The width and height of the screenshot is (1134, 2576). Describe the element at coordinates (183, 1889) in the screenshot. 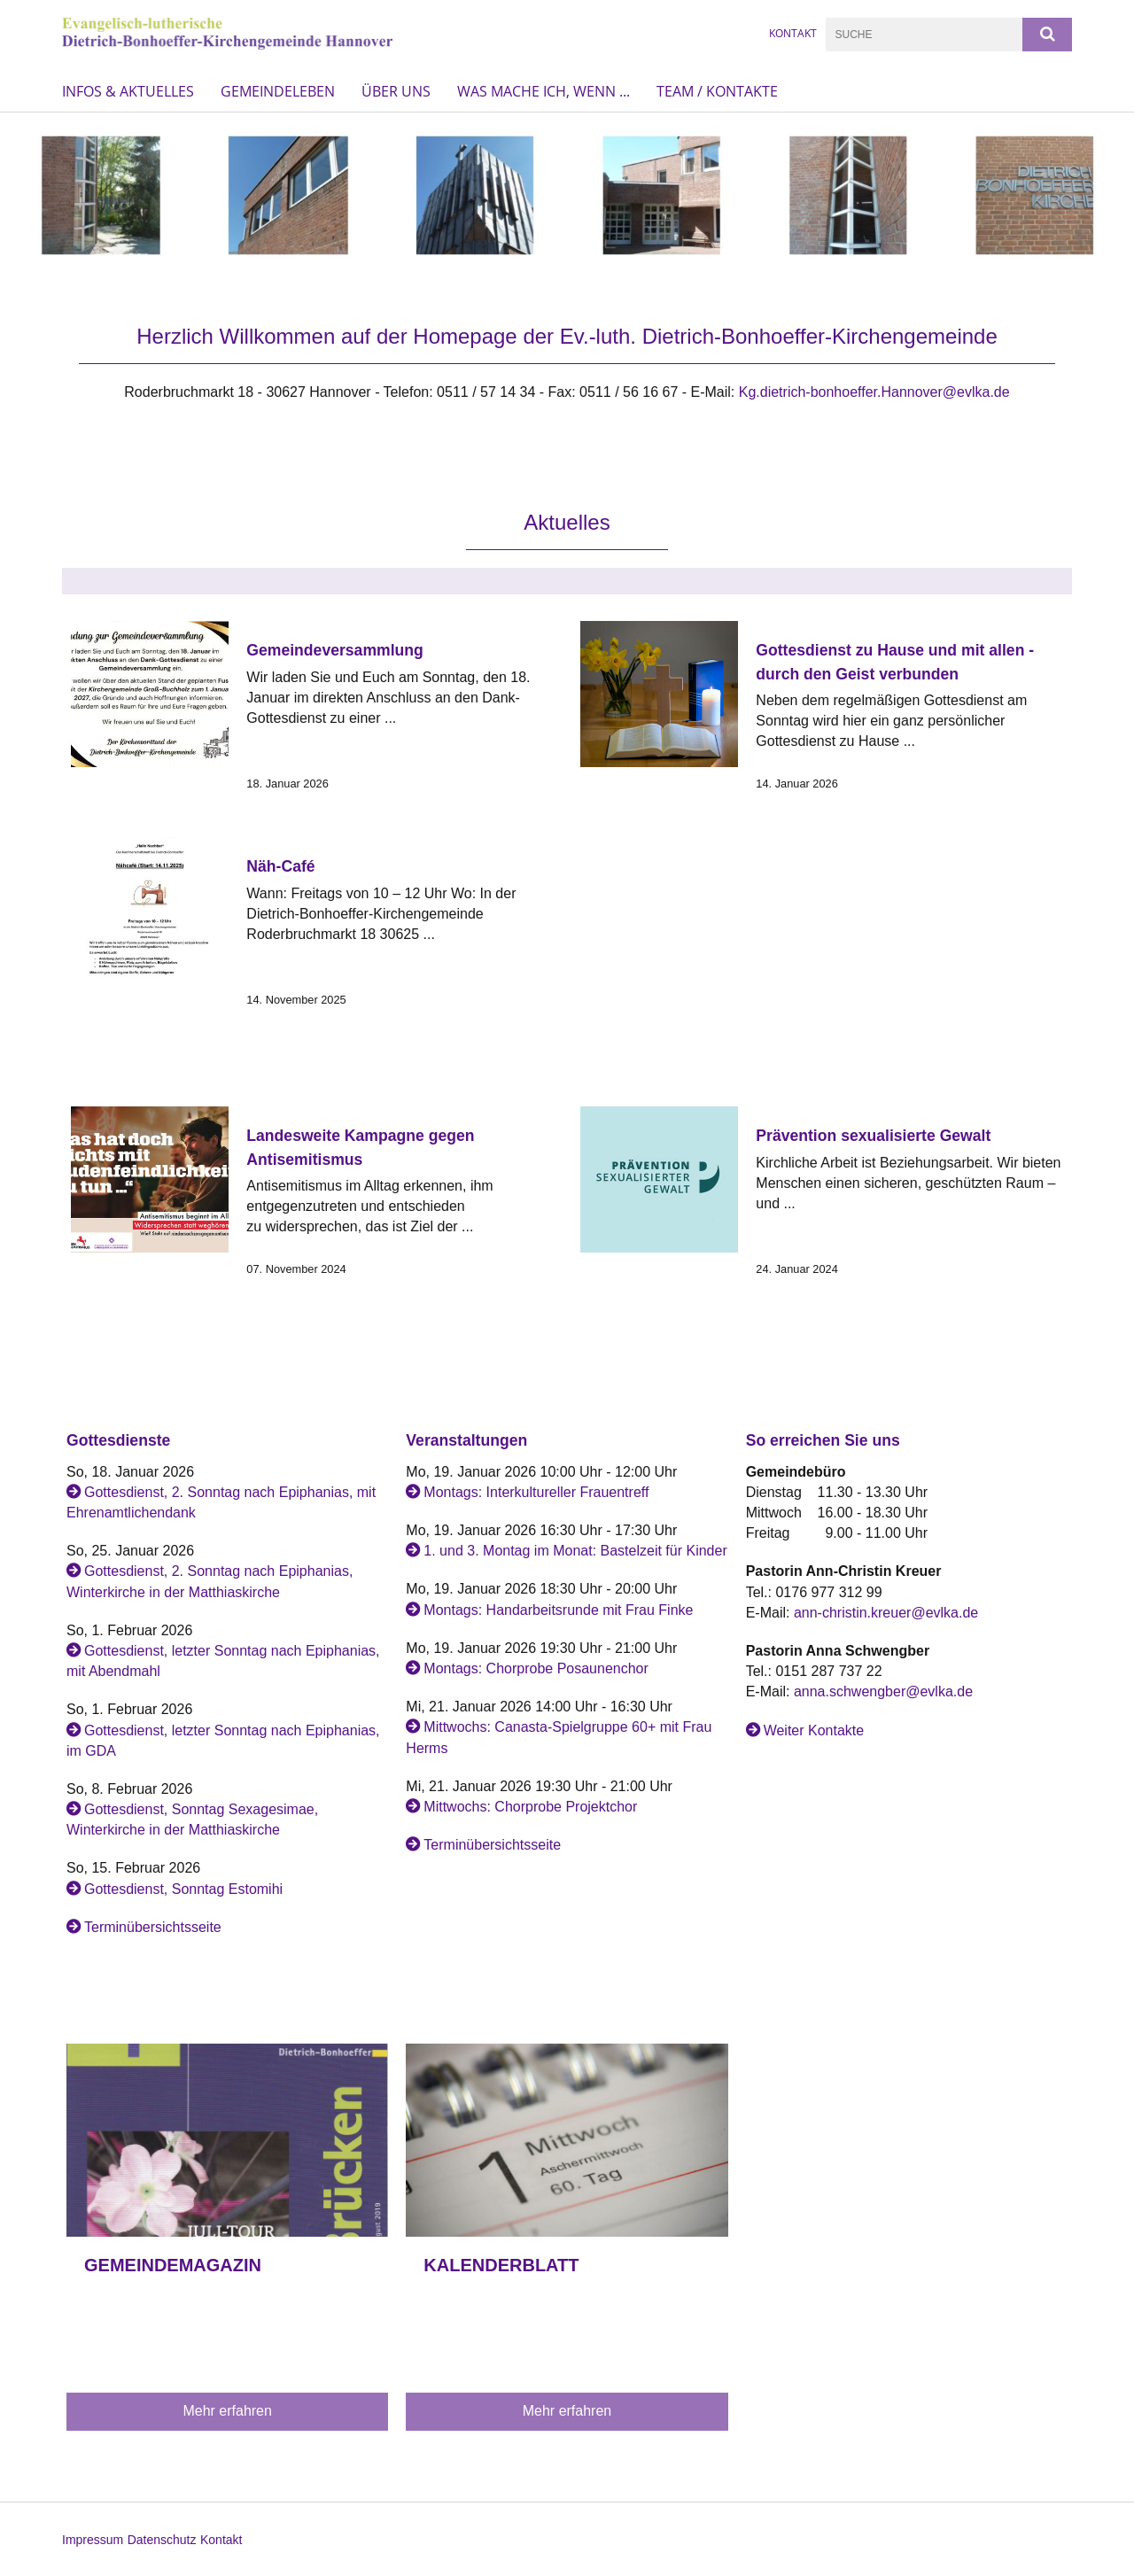

I see `Gottesdienst, Sonntag Estomihi` at that location.